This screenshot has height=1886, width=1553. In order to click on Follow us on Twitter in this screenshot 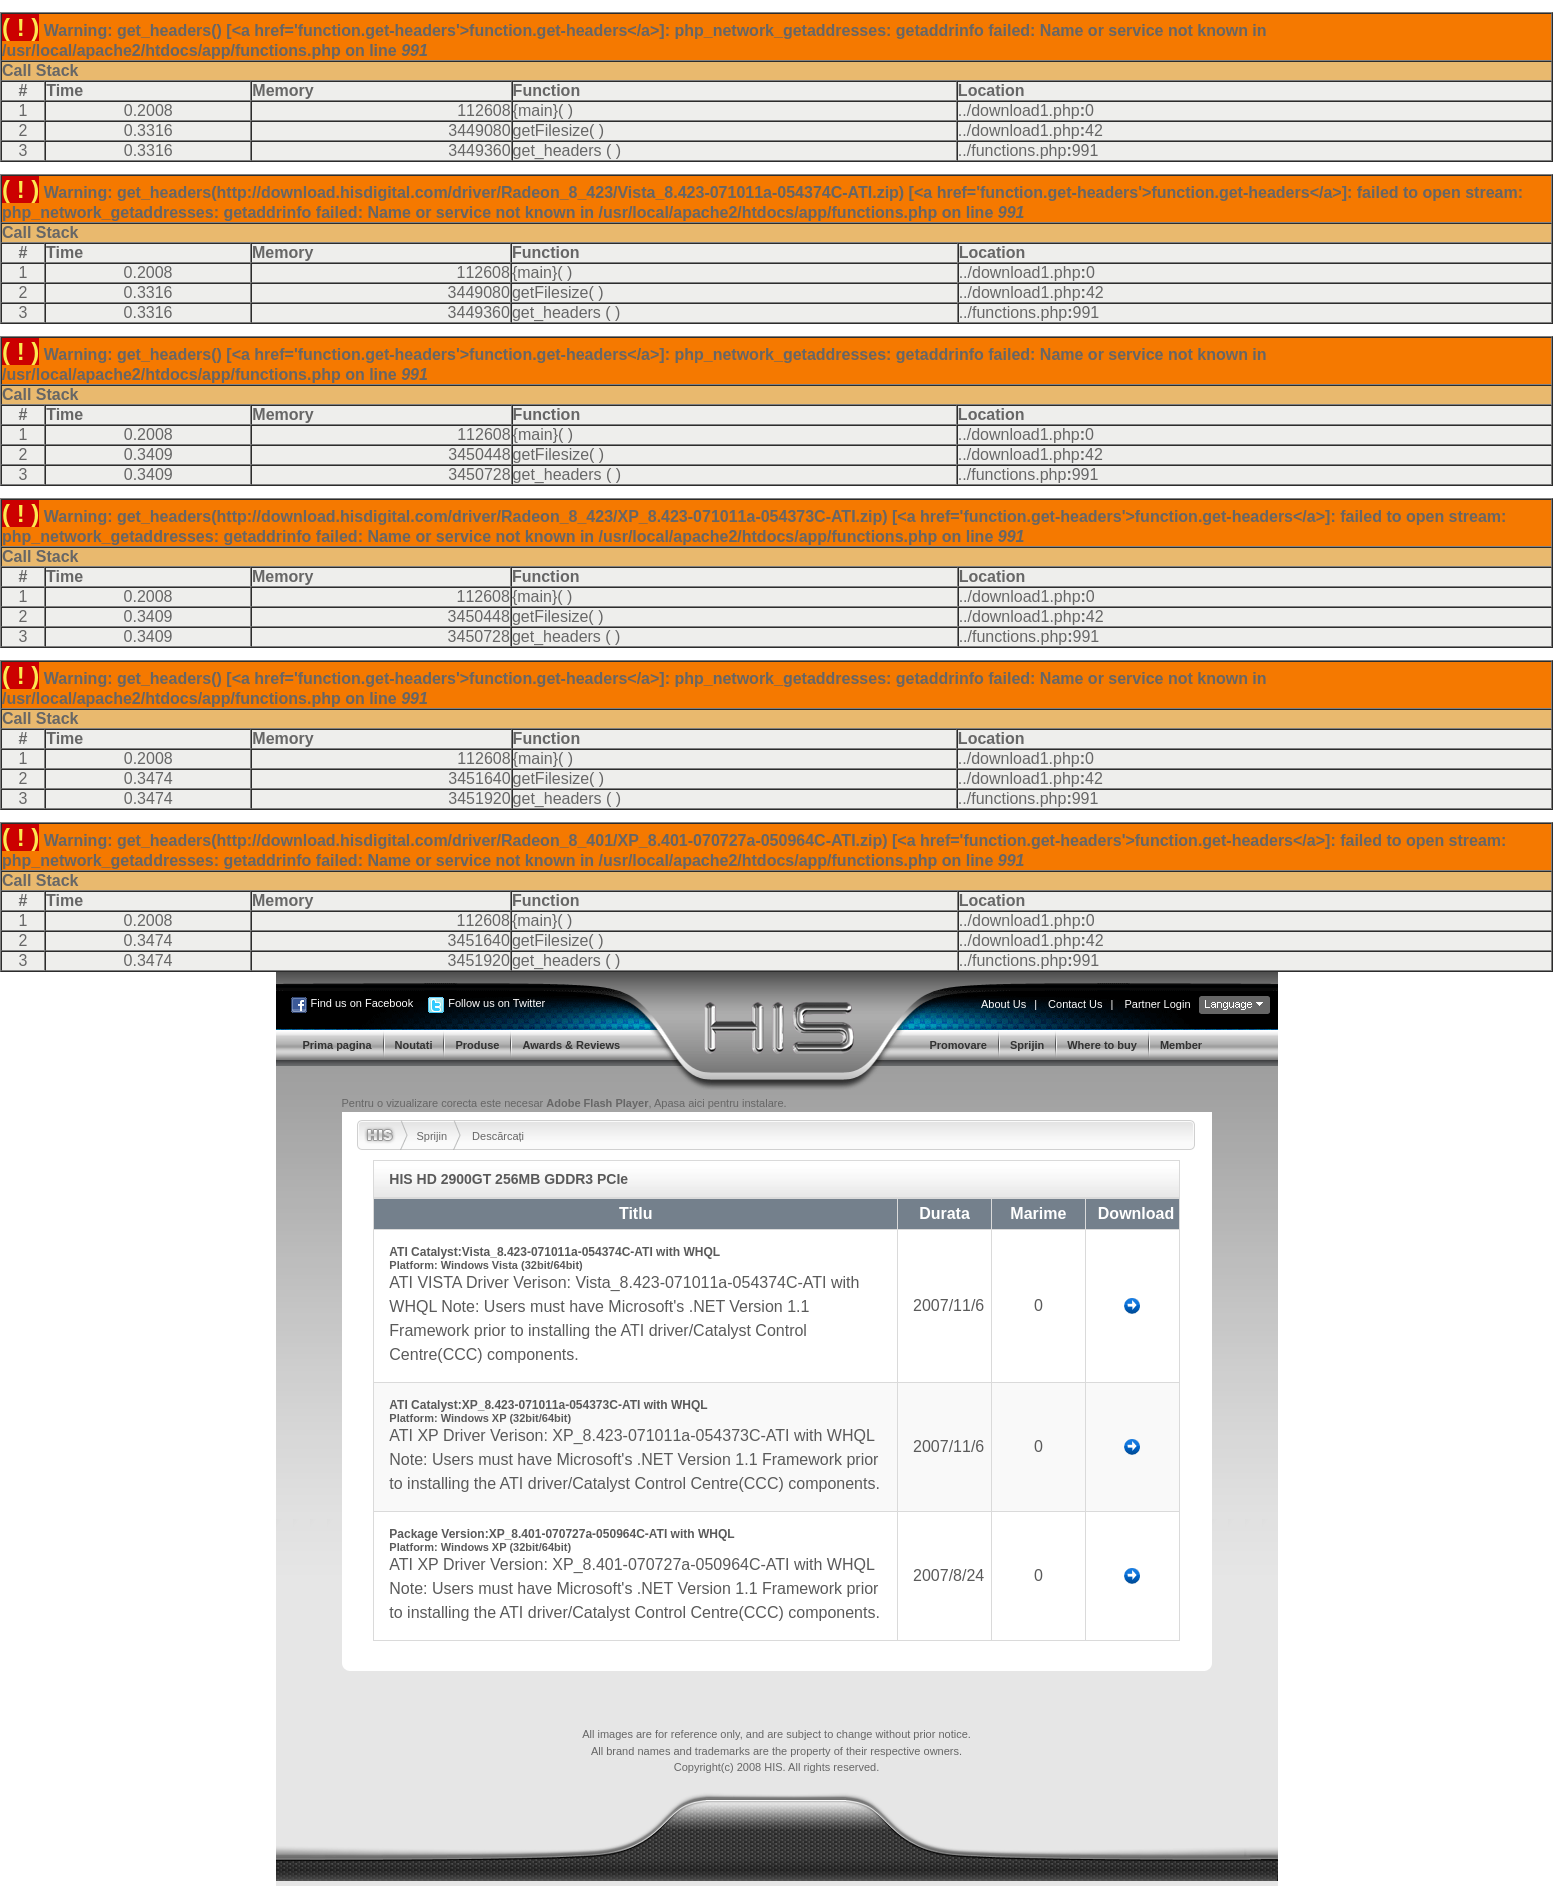, I will do `click(496, 1003)`.